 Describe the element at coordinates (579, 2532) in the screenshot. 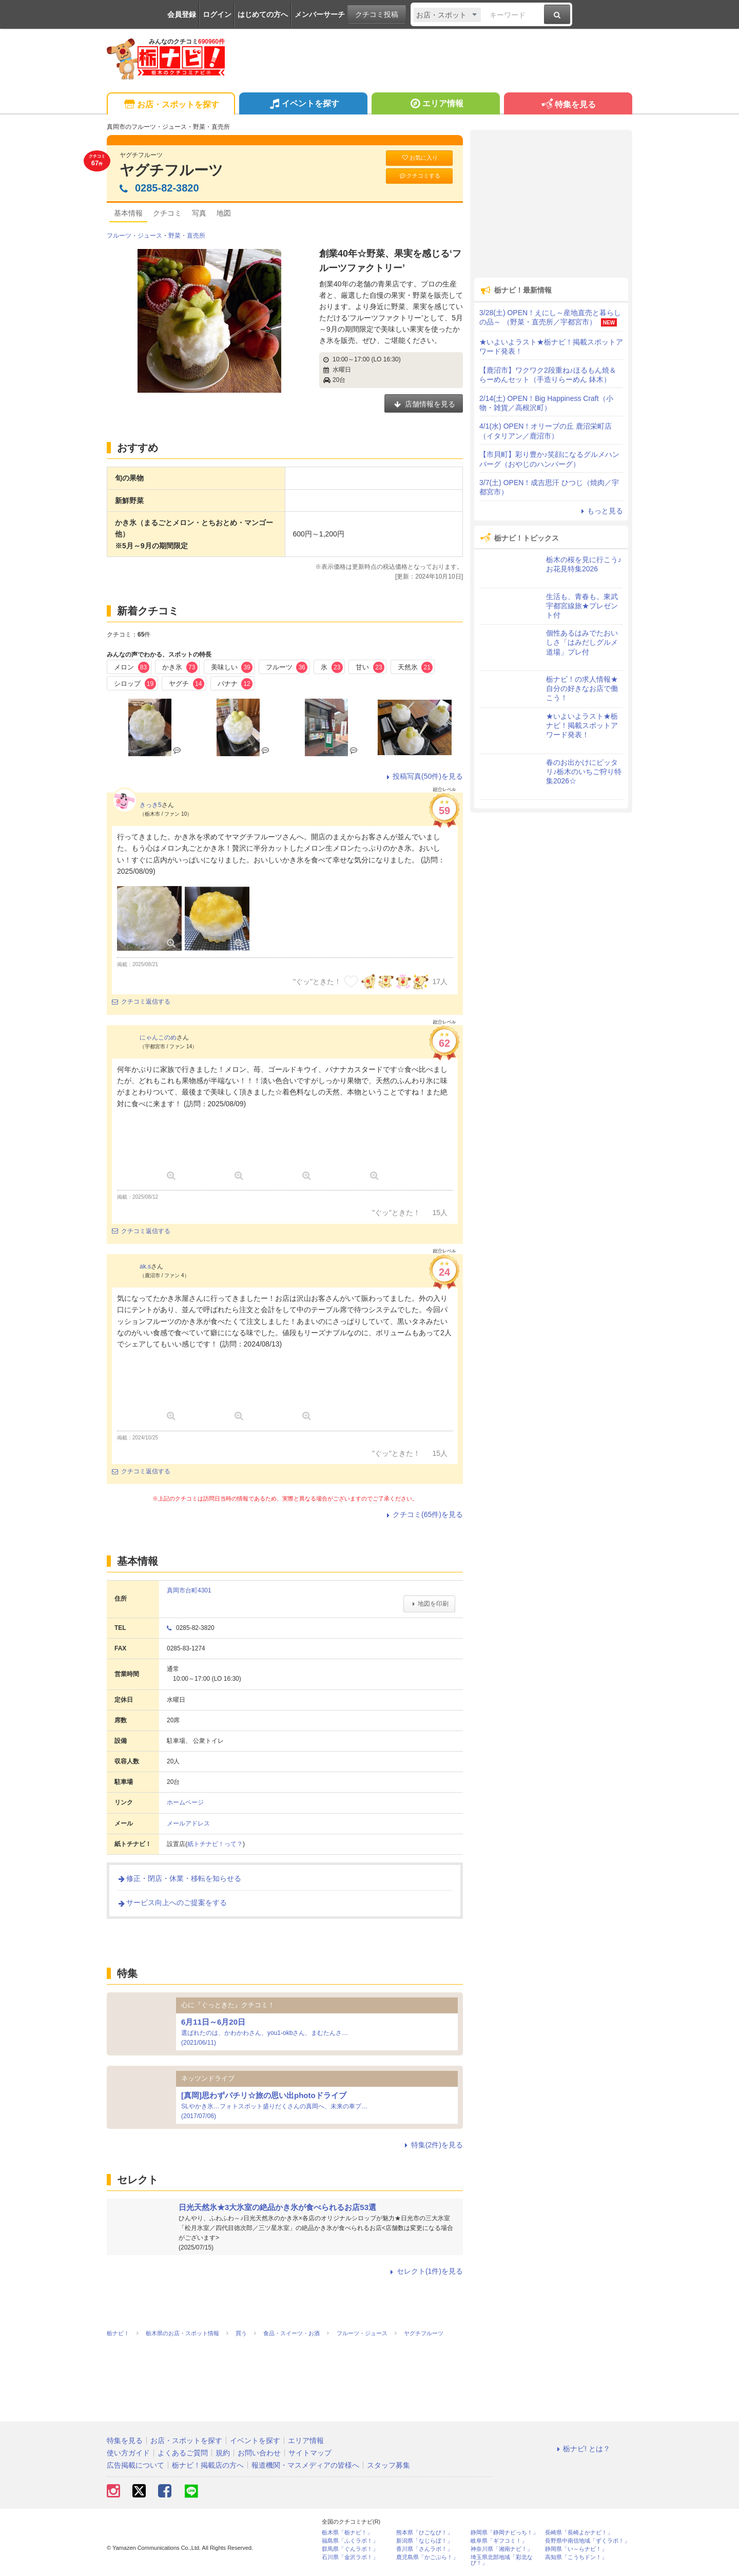

I see `長崎県「長崎よかナビ！」` at that location.